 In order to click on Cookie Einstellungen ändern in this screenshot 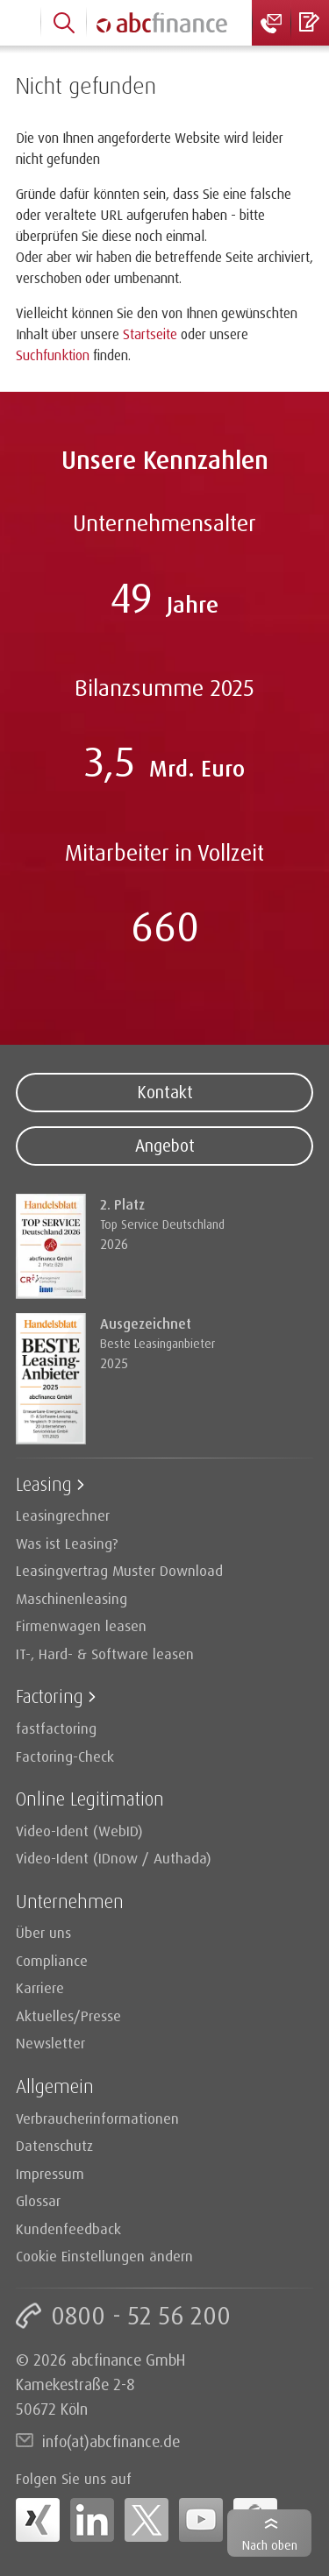, I will do `click(104, 2255)`.